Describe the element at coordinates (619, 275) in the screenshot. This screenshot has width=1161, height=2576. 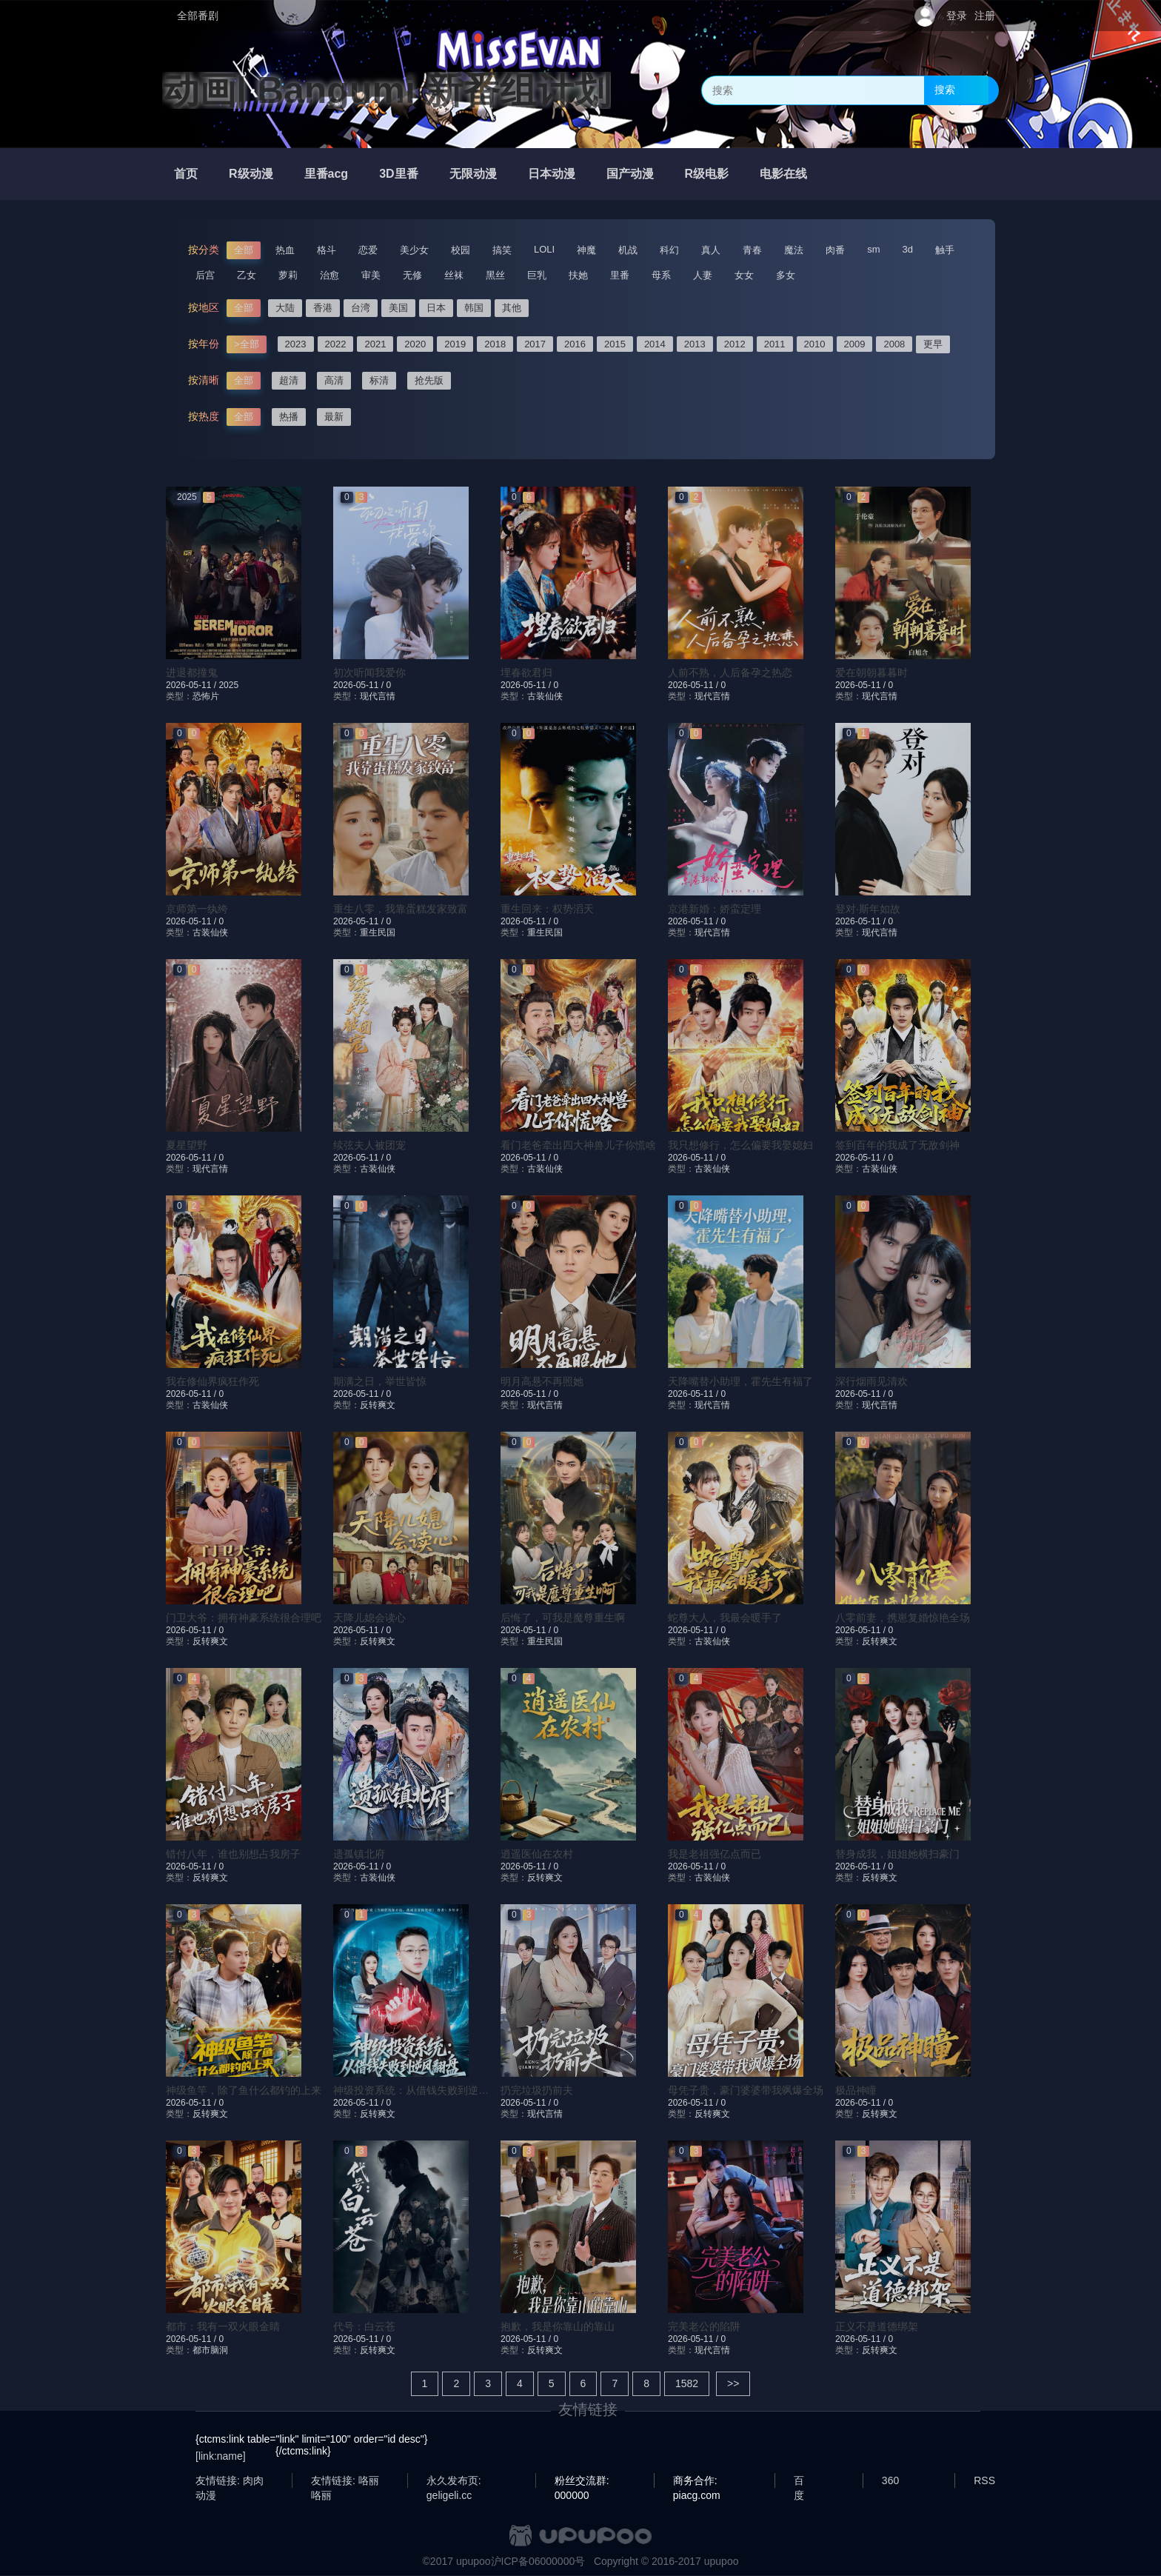
I see `里番` at that location.